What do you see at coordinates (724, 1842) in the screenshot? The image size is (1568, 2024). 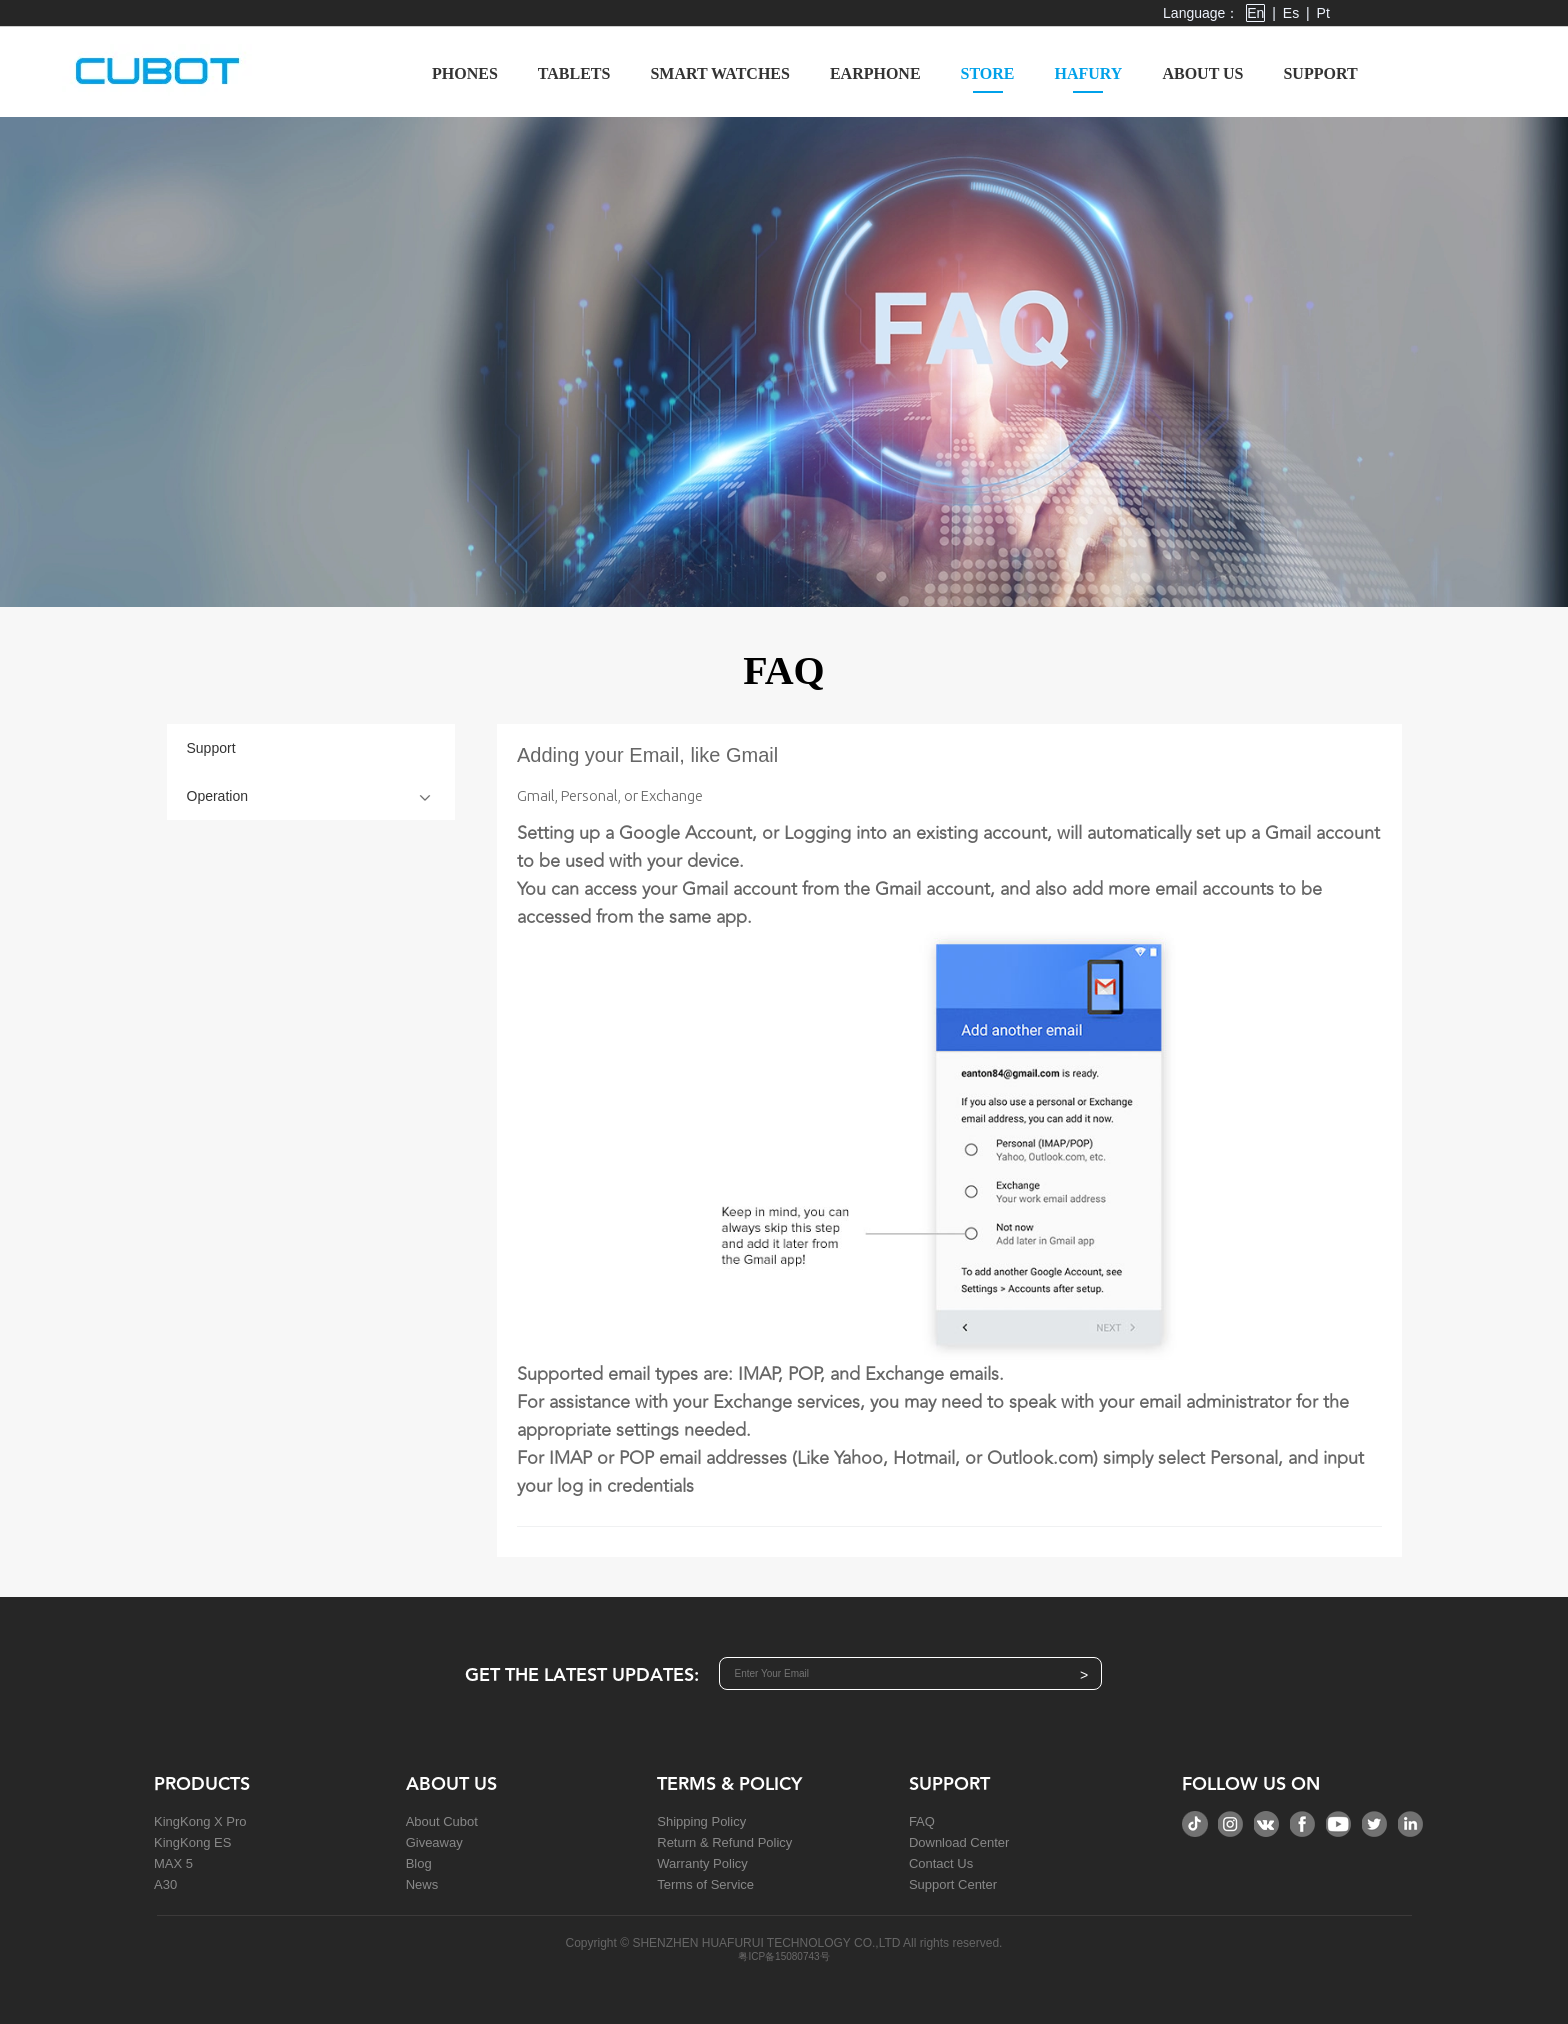 I see `Return & Refund Policy` at bounding box center [724, 1842].